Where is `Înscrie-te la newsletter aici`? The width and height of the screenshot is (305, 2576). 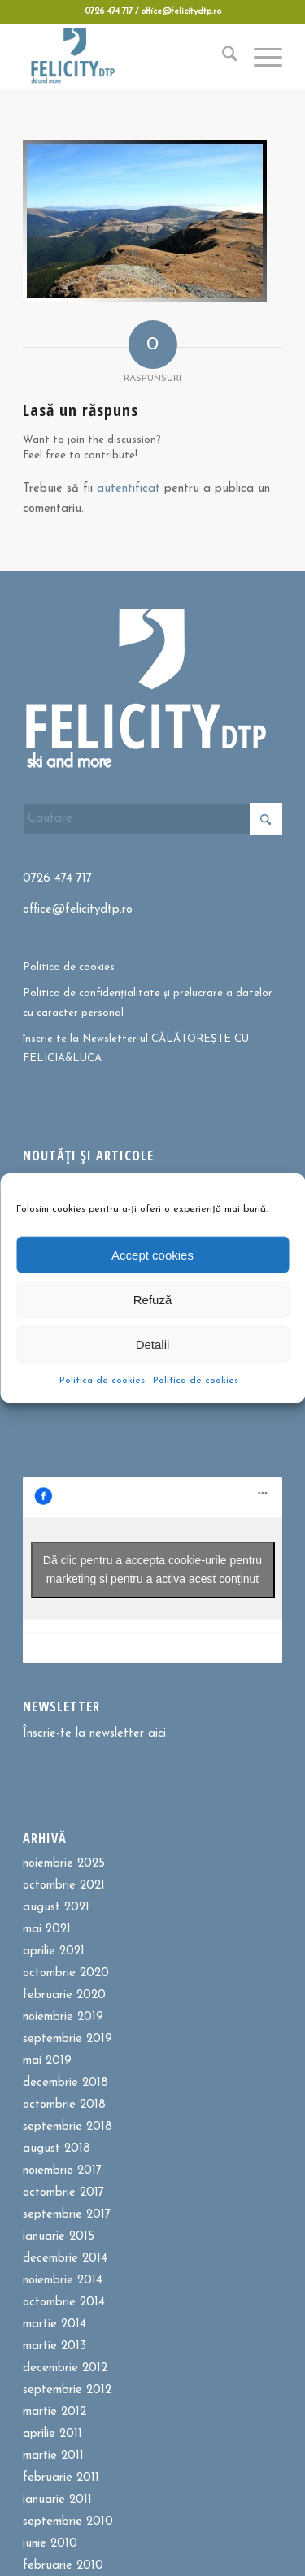 Înscrie-te la newsletter aici is located at coordinates (94, 1734).